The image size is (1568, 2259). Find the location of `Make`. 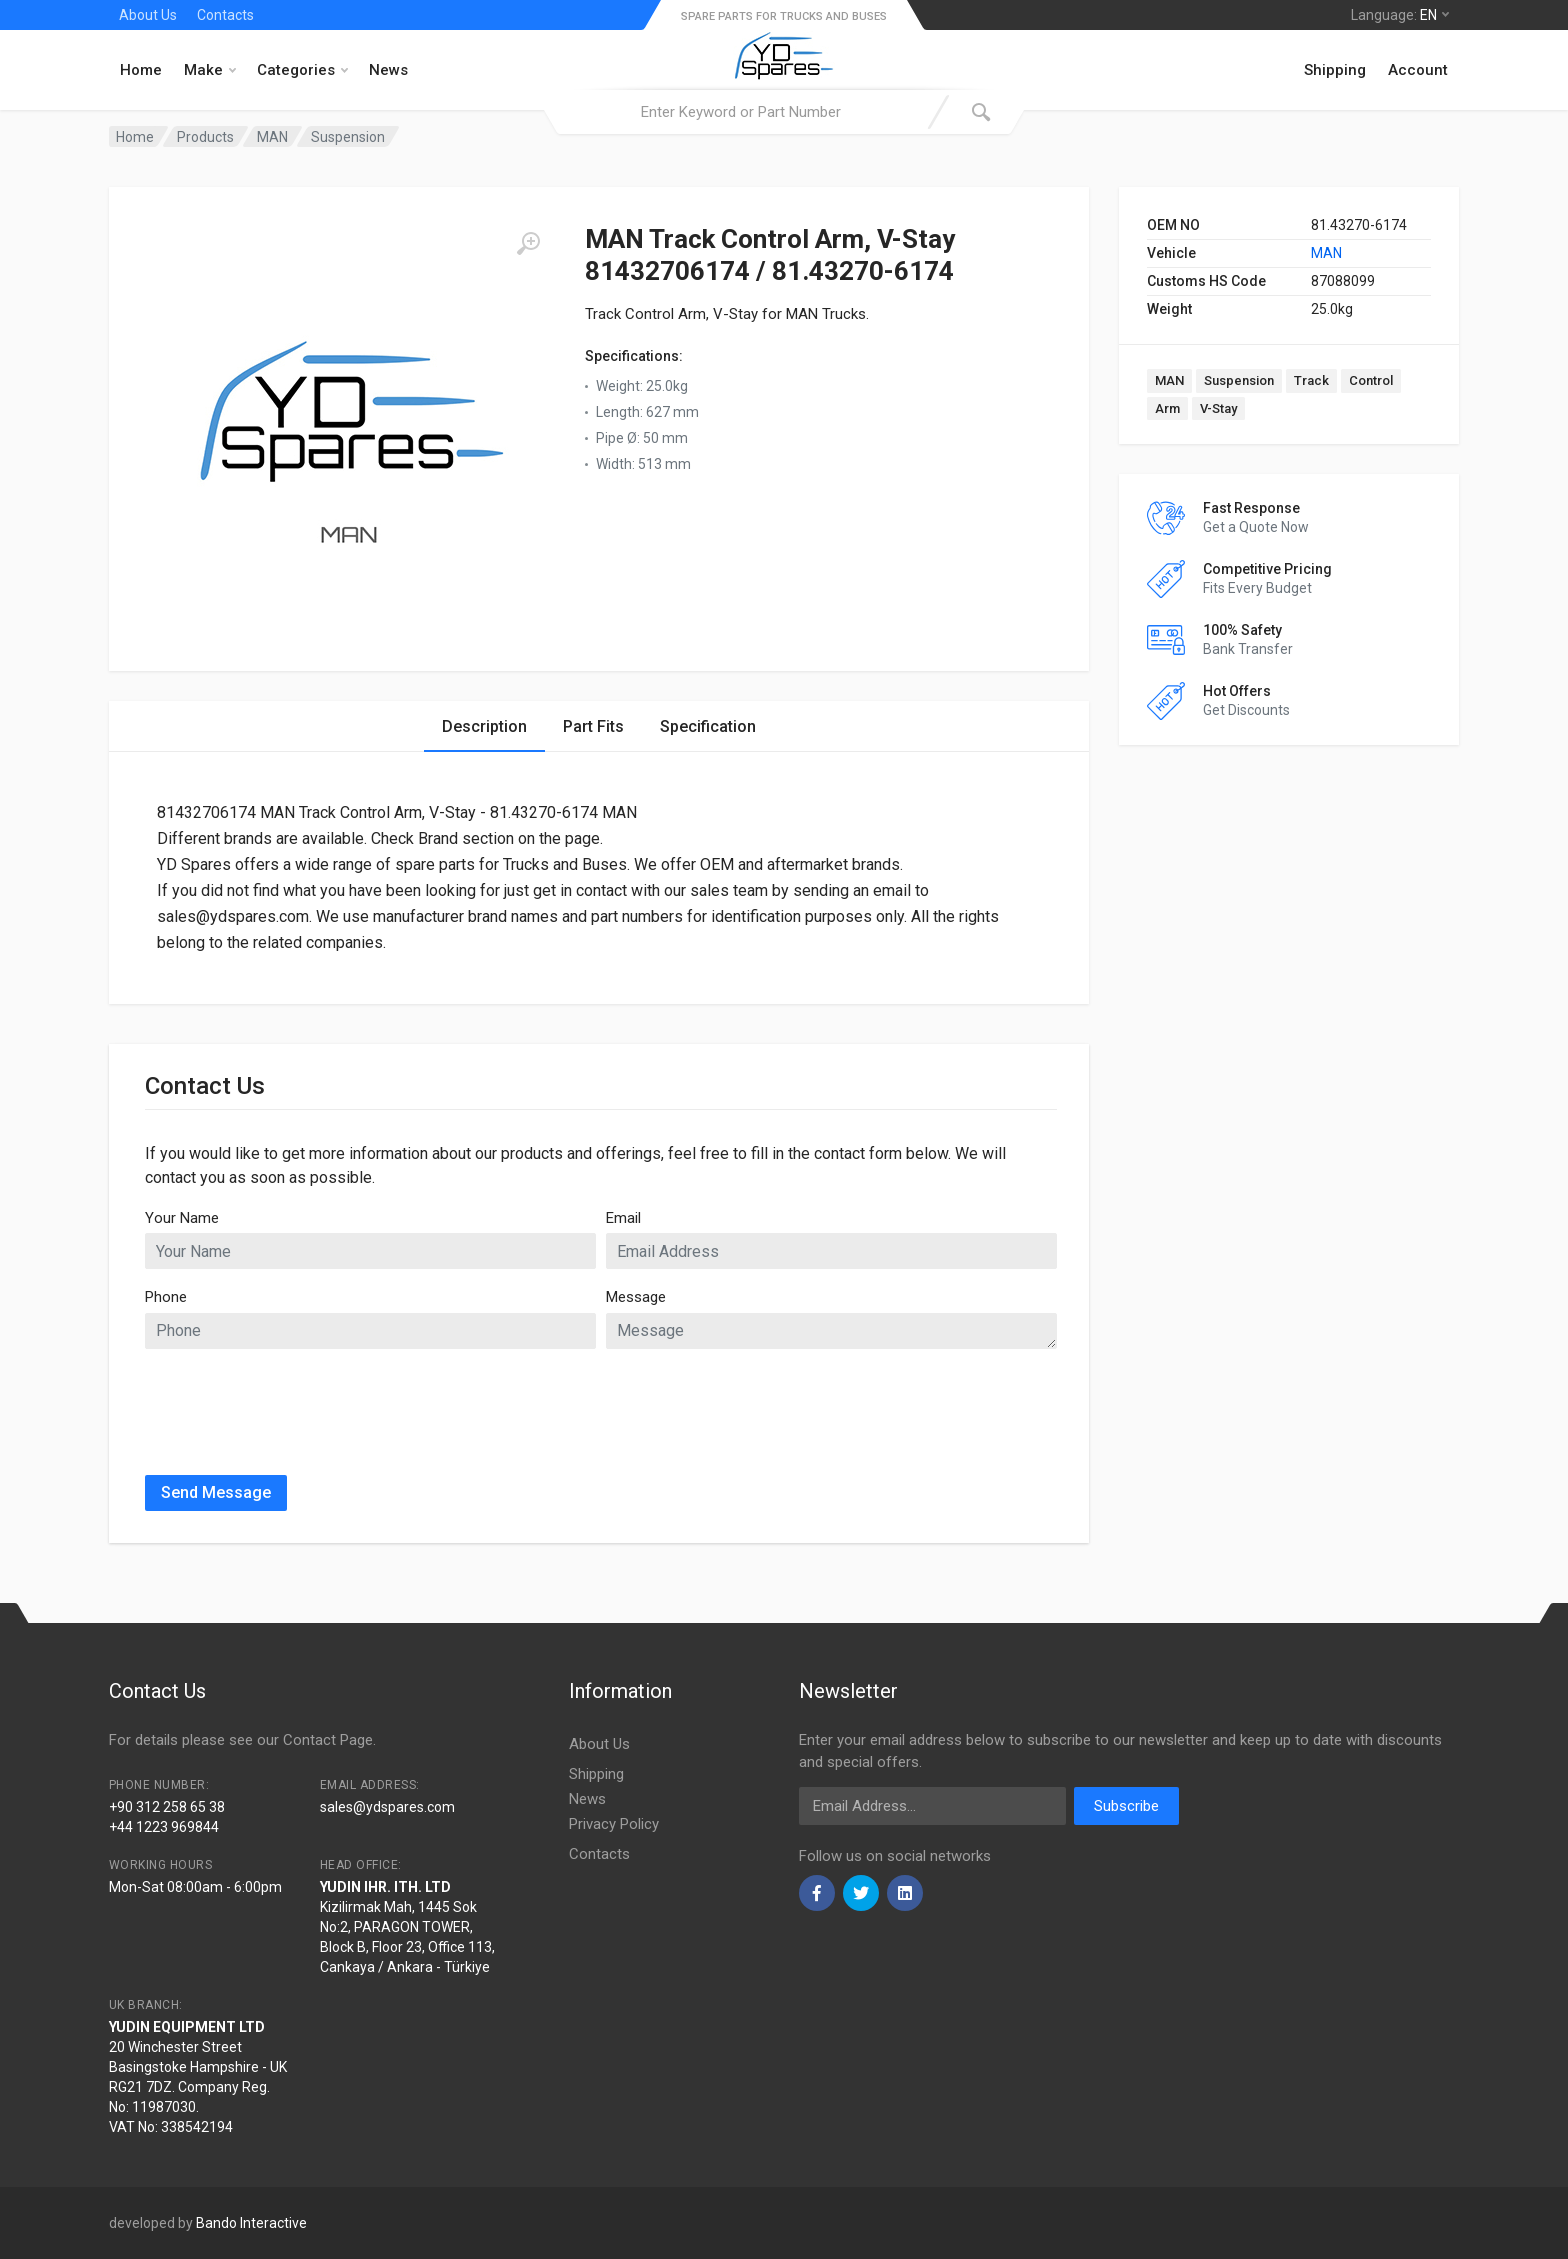

Make is located at coordinates (210, 70).